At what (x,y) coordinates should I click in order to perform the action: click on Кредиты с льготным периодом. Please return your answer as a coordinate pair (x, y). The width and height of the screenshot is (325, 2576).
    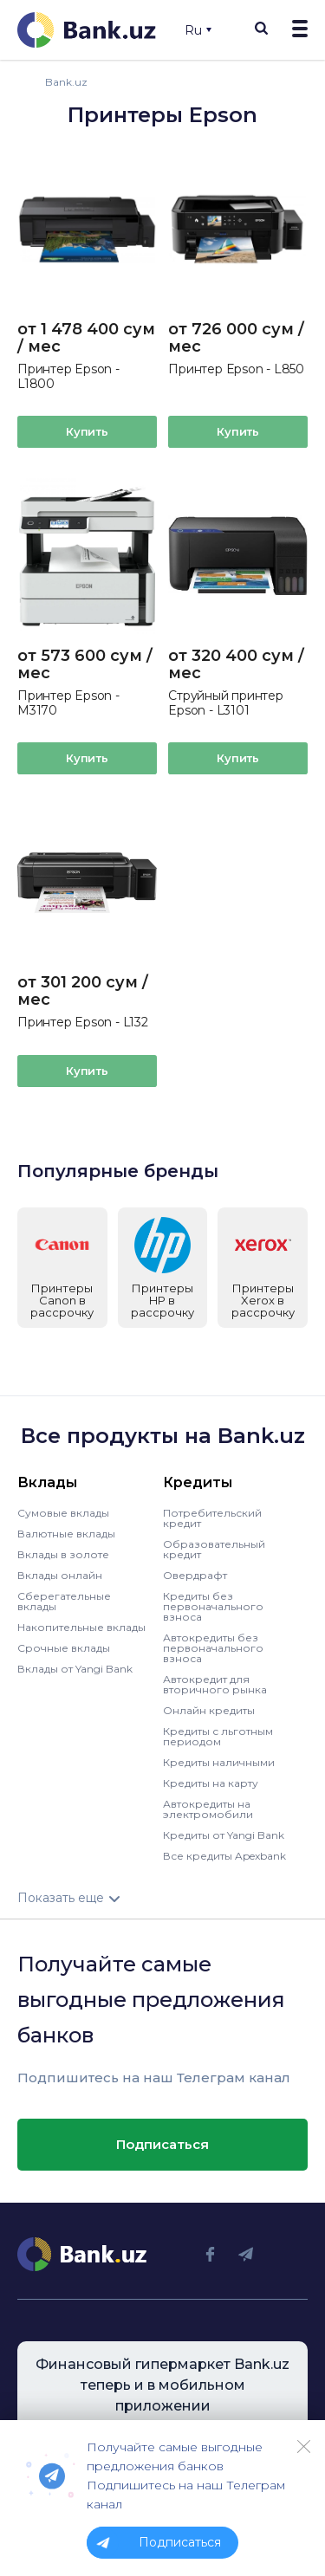
    Looking at the image, I should click on (218, 1735).